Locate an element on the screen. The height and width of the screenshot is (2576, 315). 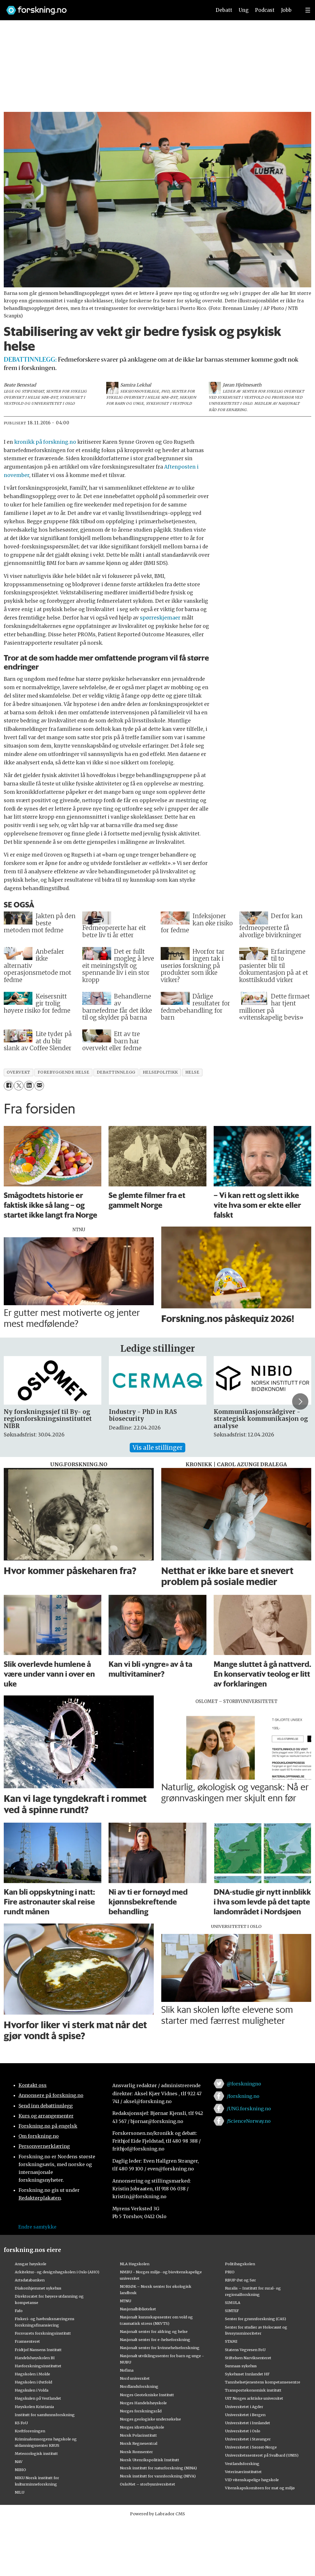
Universitetet i Bergen is located at coordinates (245, 2414).